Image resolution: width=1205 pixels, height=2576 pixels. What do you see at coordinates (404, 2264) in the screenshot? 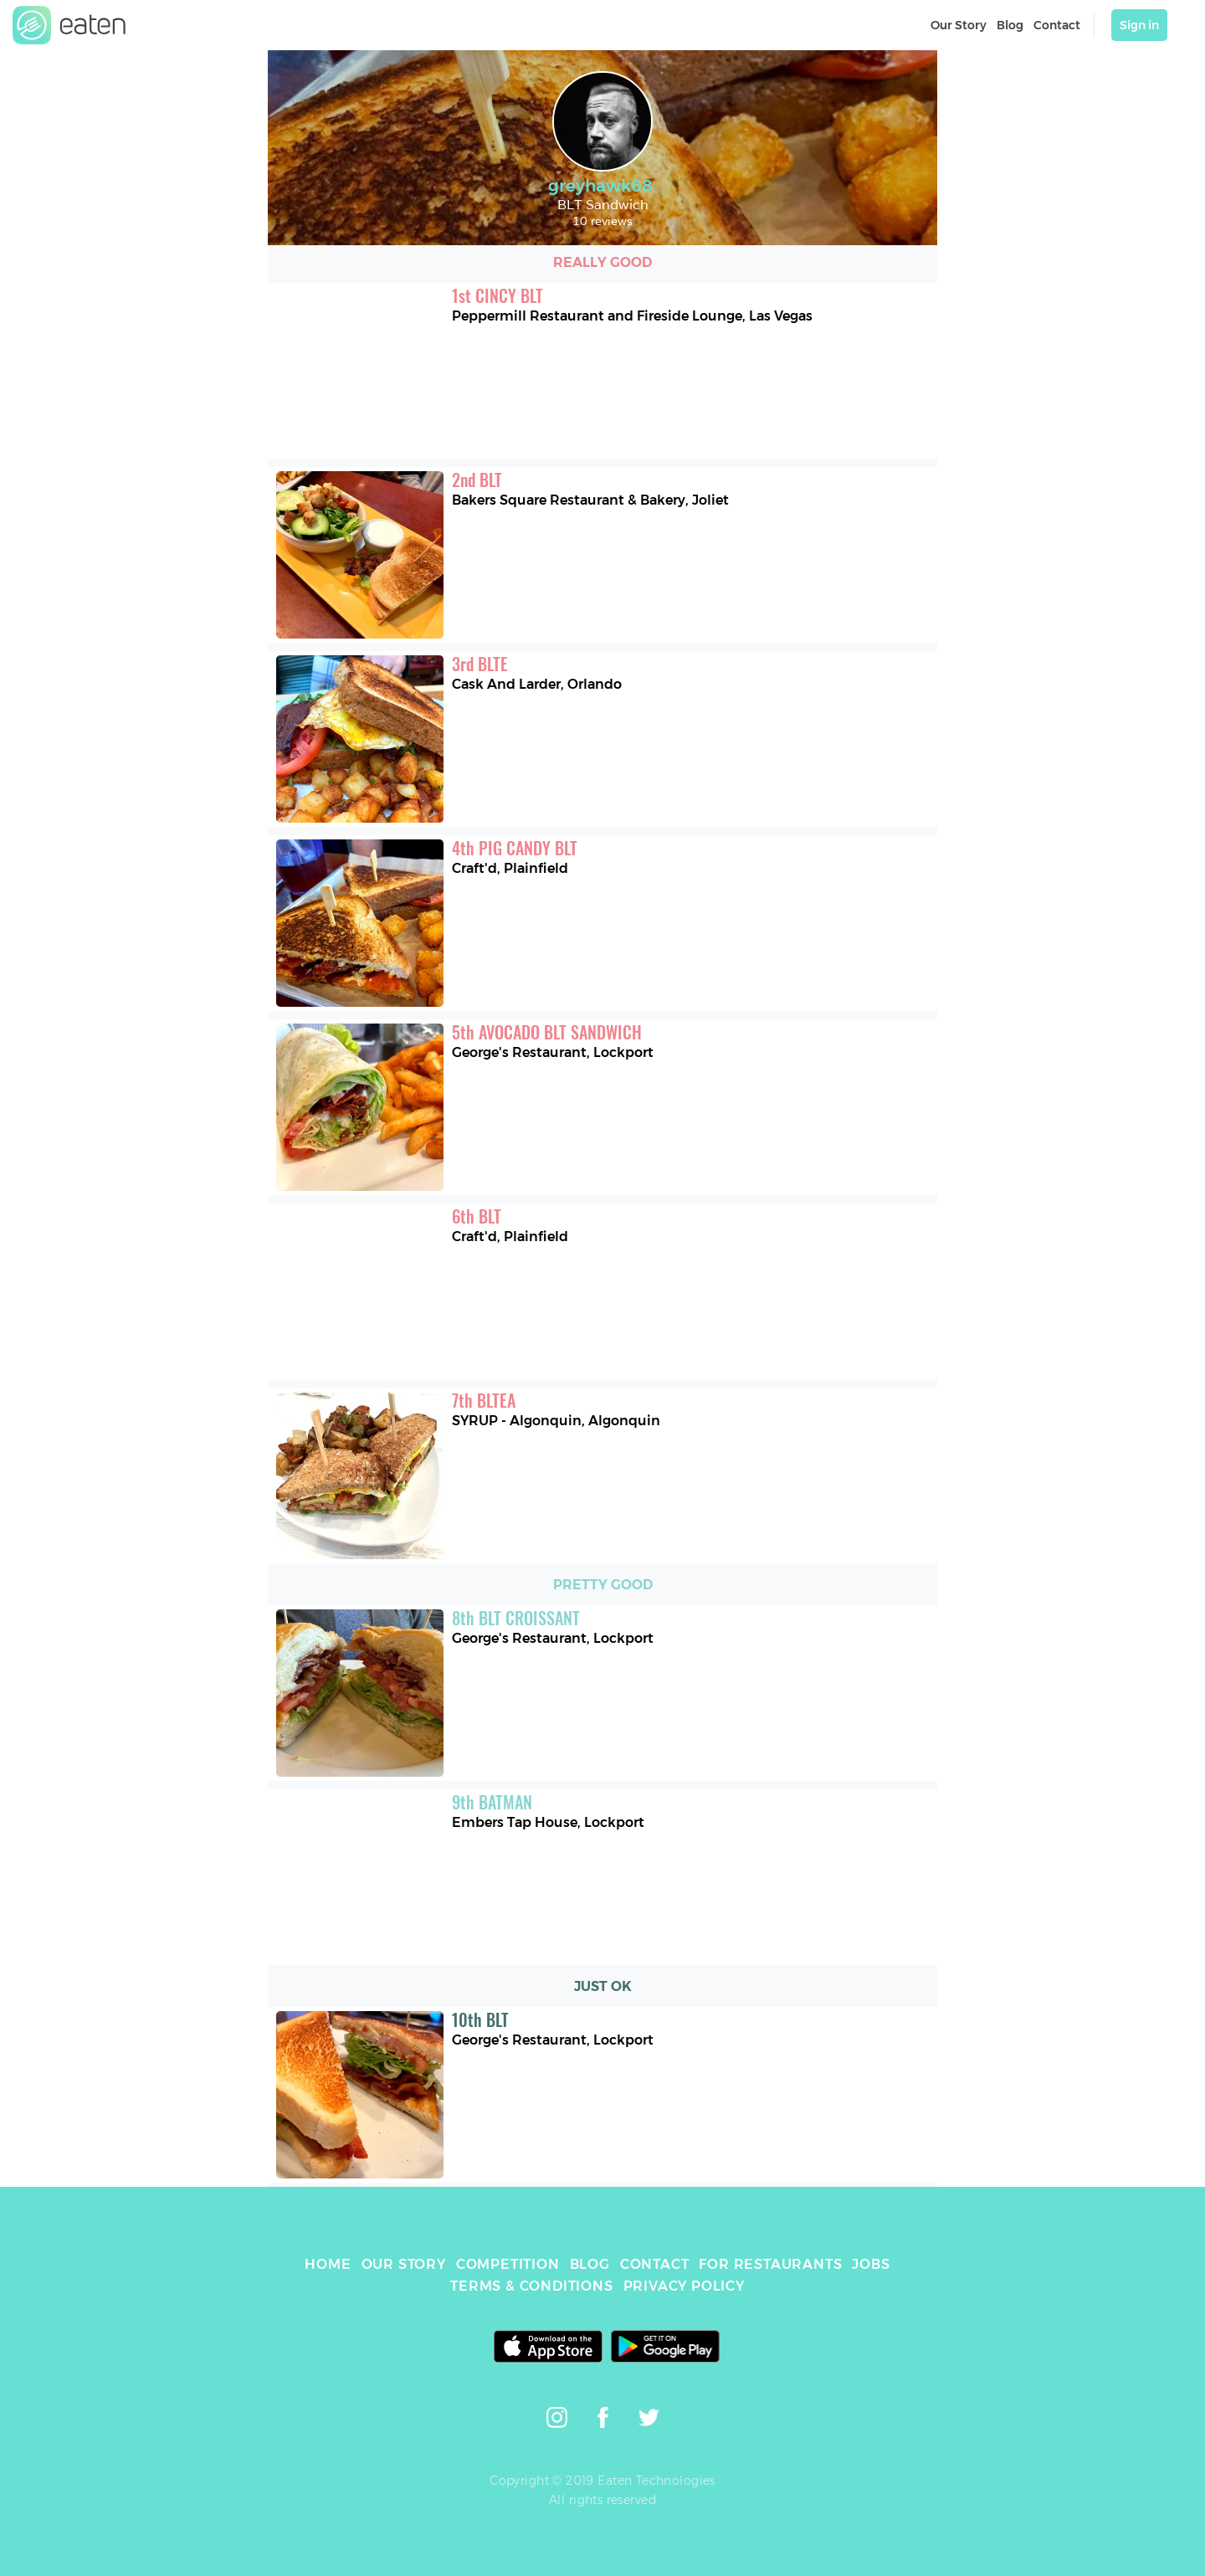
I see `OUR STORY [link]` at bounding box center [404, 2264].